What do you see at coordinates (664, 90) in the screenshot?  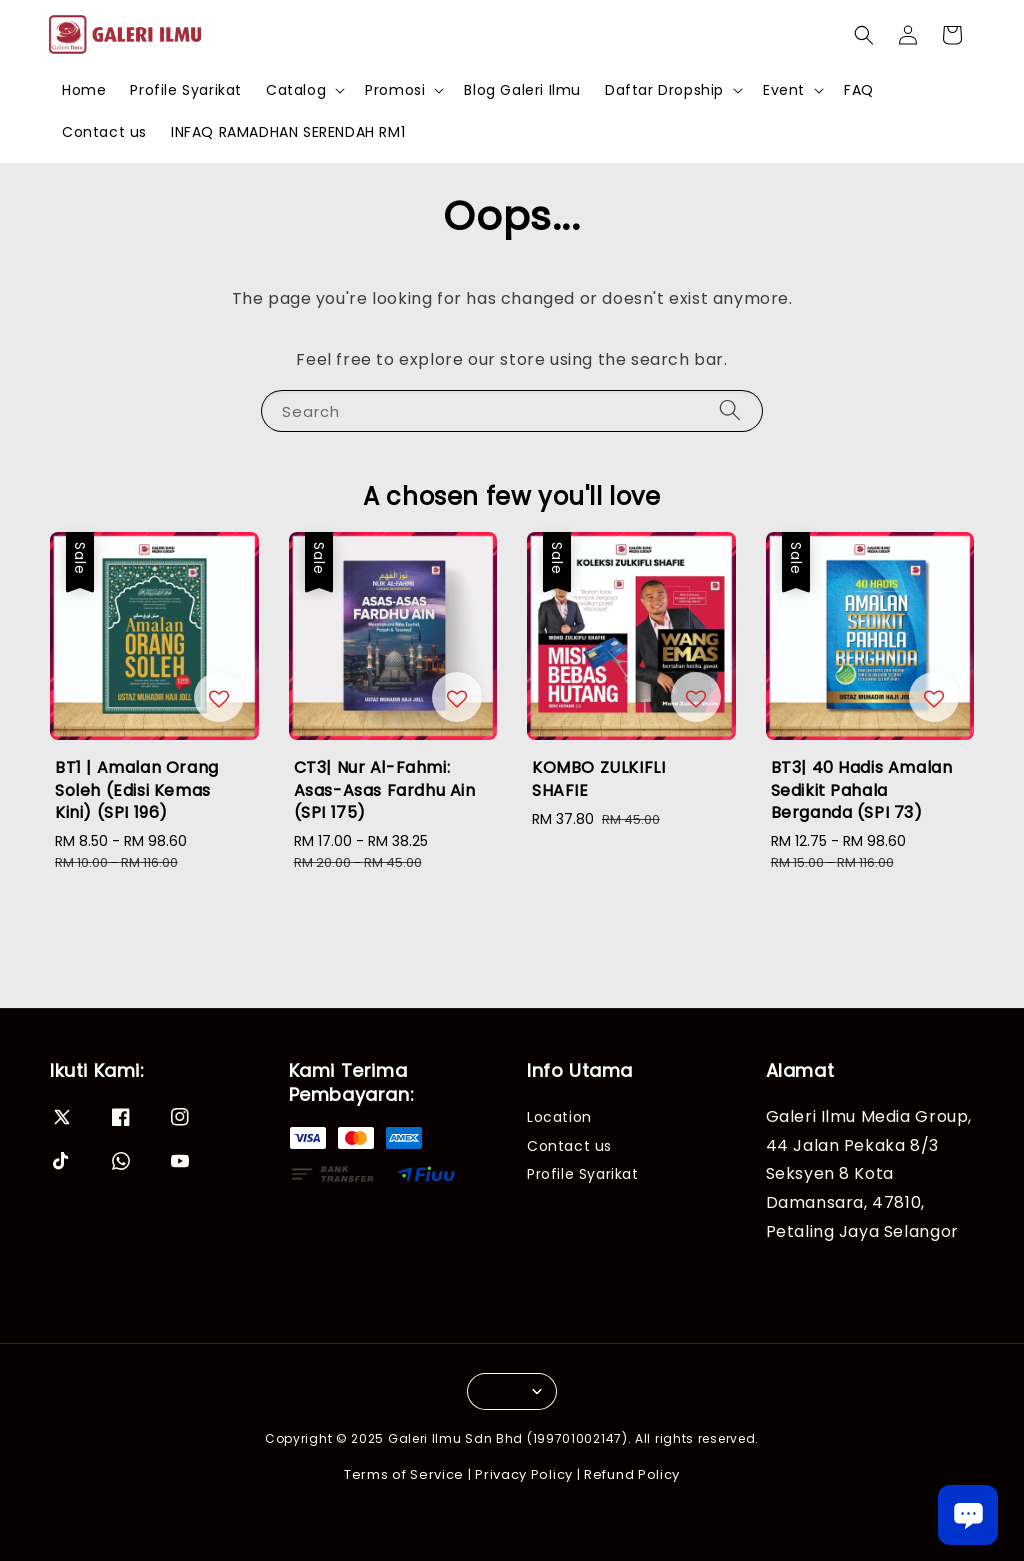 I see `Daftar Dropship` at bounding box center [664, 90].